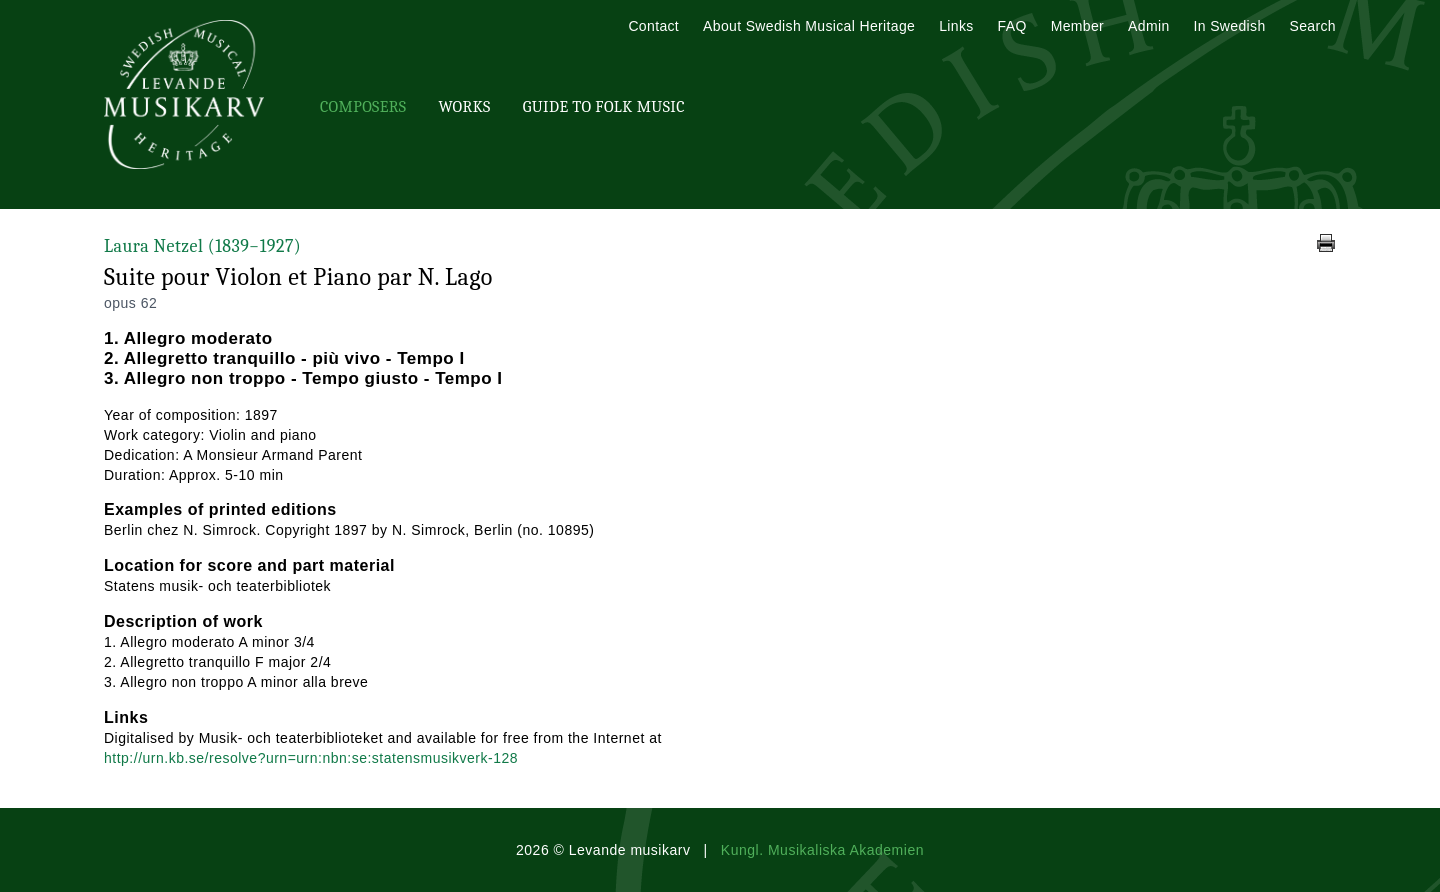 The image size is (1440, 892). What do you see at coordinates (202, 246) in the screenshot?
I see `Laura Netzel` at bounding box center [202, 246].